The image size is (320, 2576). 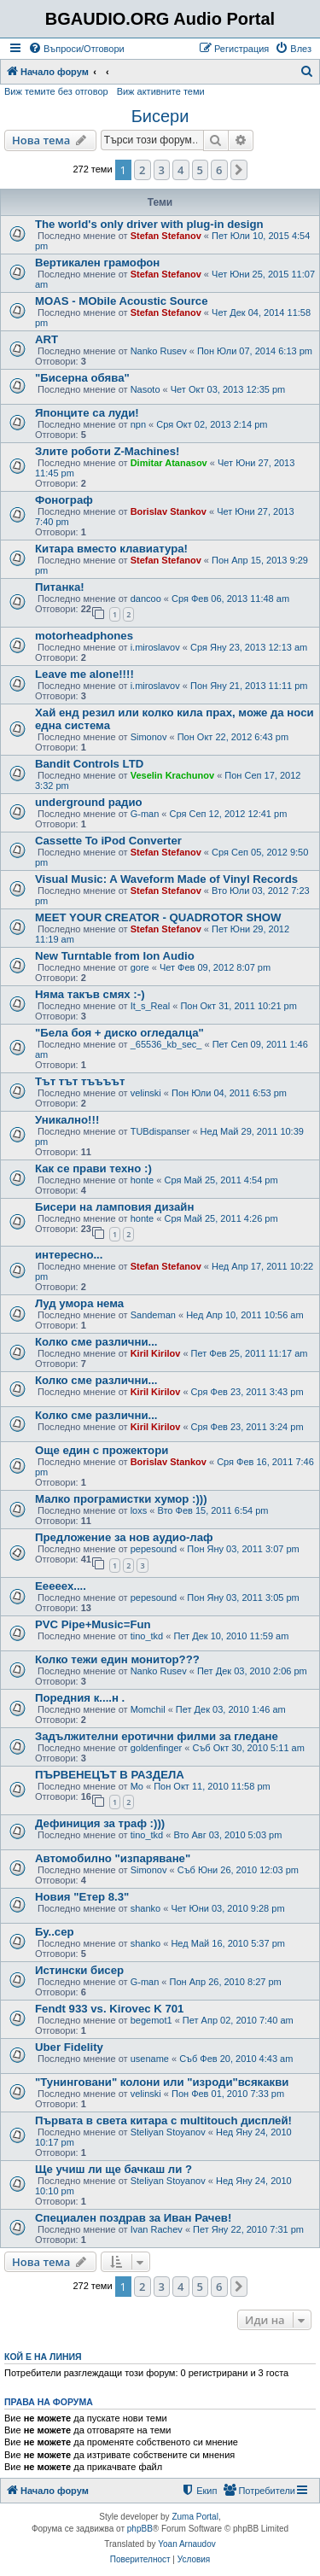 What do you see at coordinates (84, 635) in the screenshot?
I see `motorheadphones` at bounding box center [84, 635].